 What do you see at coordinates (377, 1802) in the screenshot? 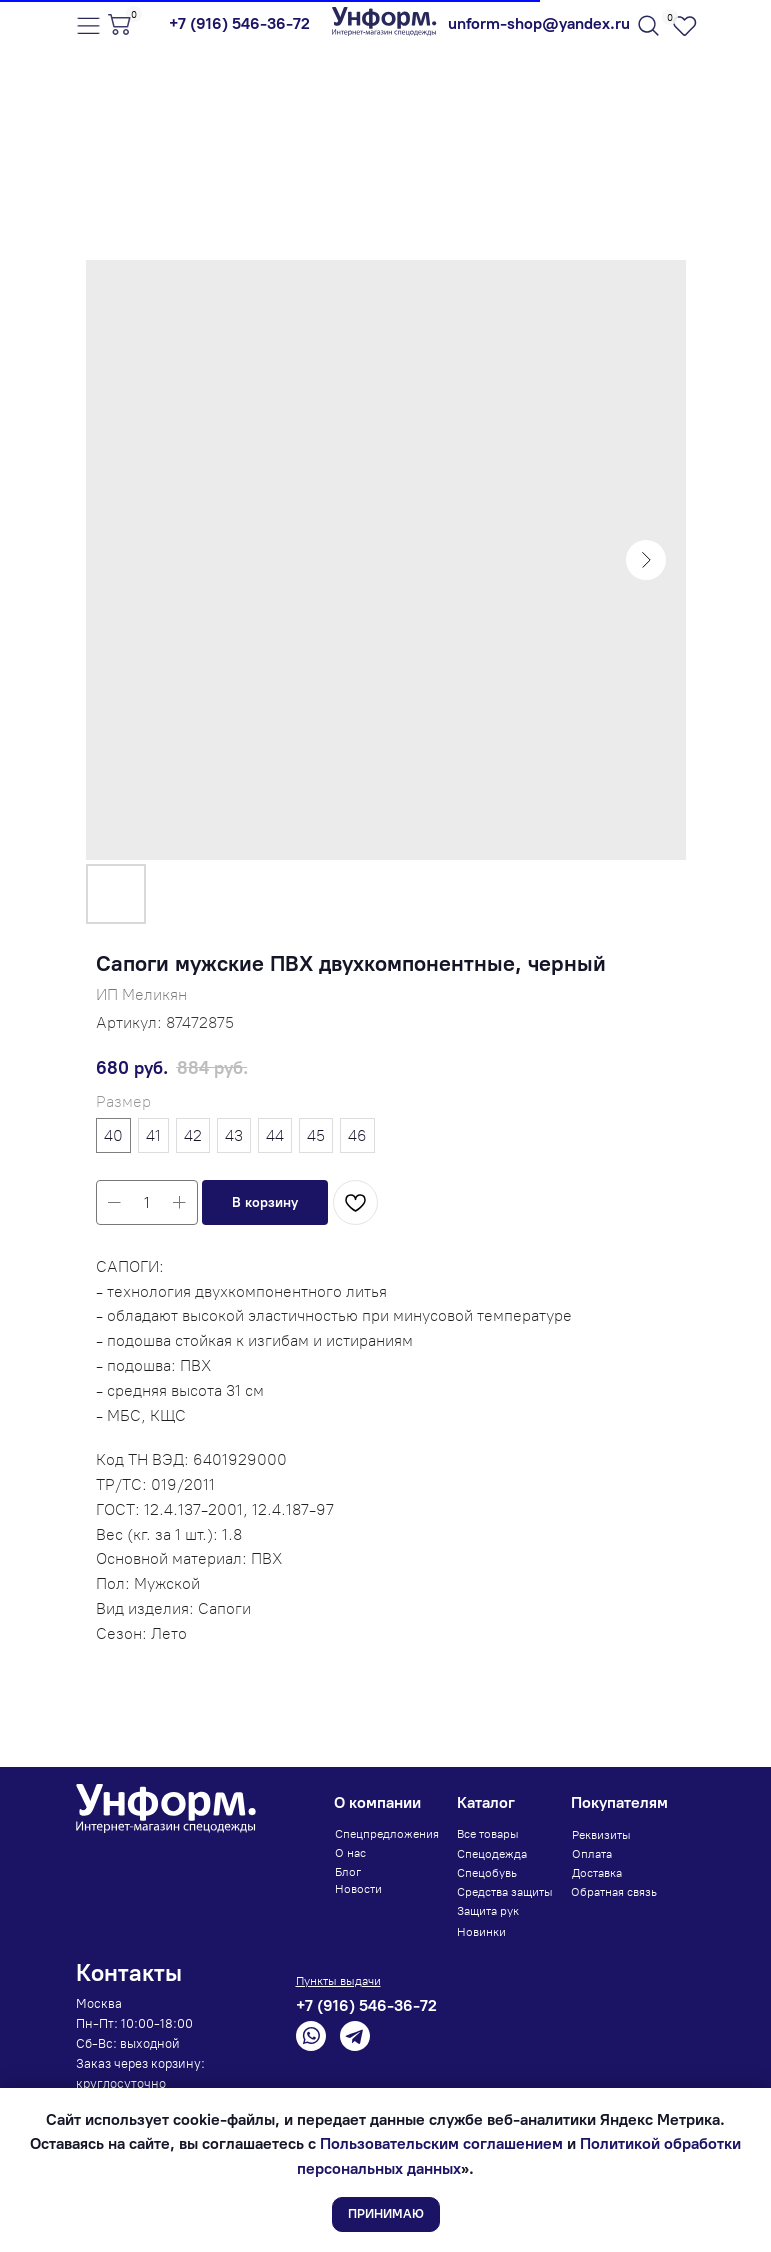
I see `О компании` at bounding box center [377, 1802].